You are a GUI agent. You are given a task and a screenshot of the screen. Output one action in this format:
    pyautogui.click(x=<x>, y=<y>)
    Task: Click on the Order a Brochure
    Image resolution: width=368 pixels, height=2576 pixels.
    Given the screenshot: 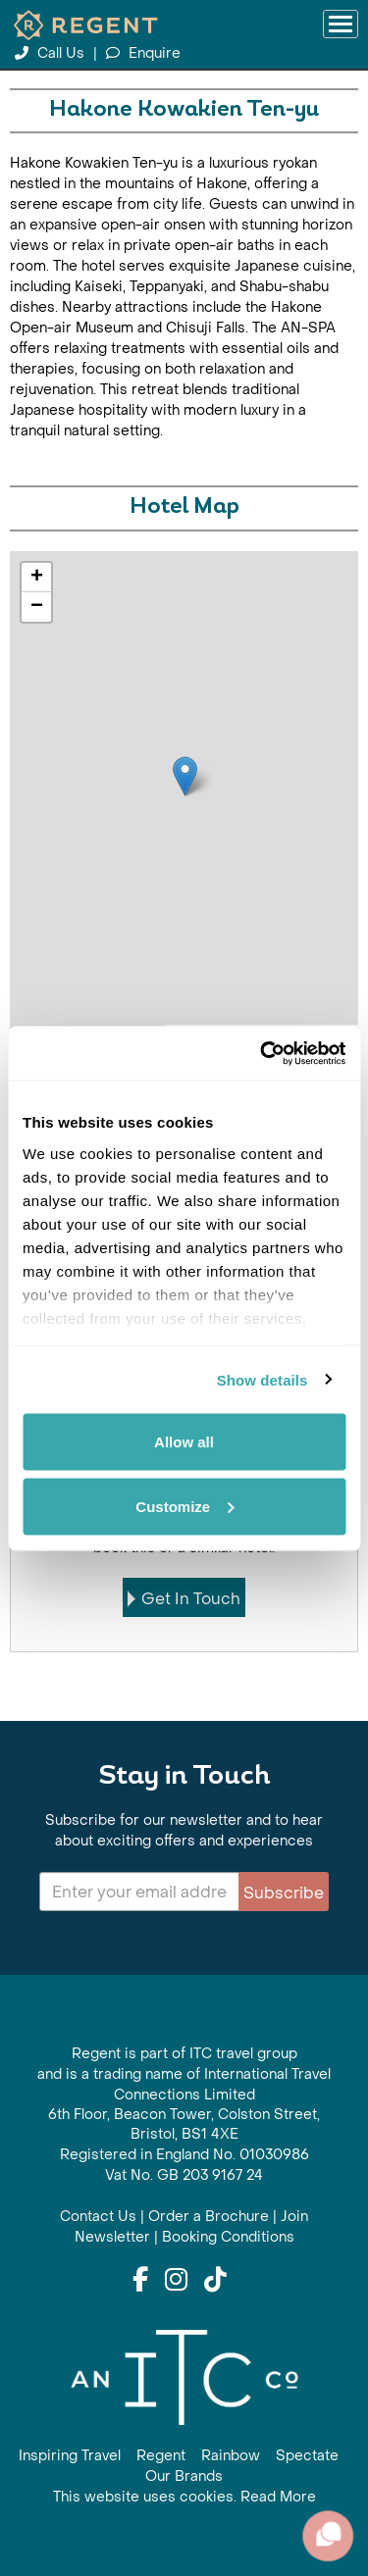 What is the action you would take?
    pyautogui.click(x=208, y=2216)
    